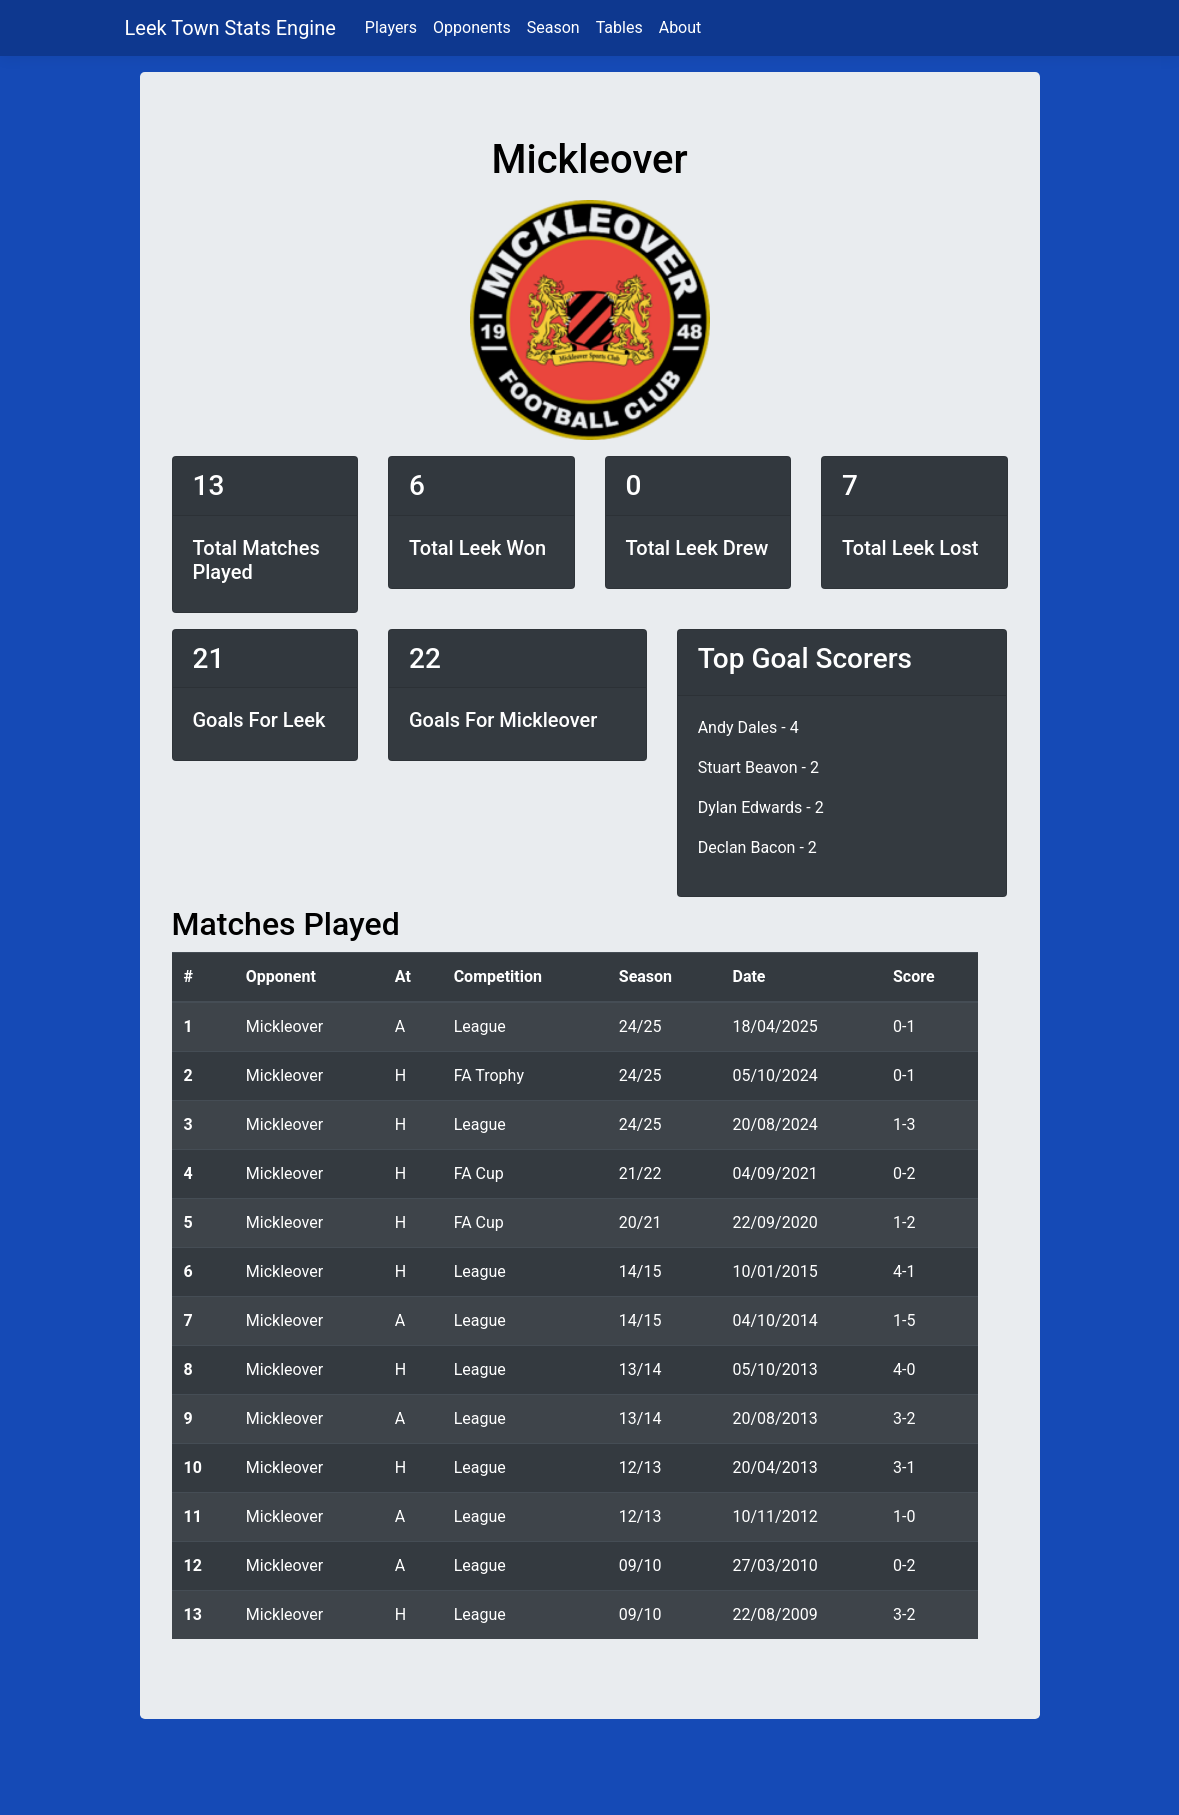 Image resolution: width=1179 pixels, height=1815 pixels. I want to click on 20/08/2024, so click(774, 1124).